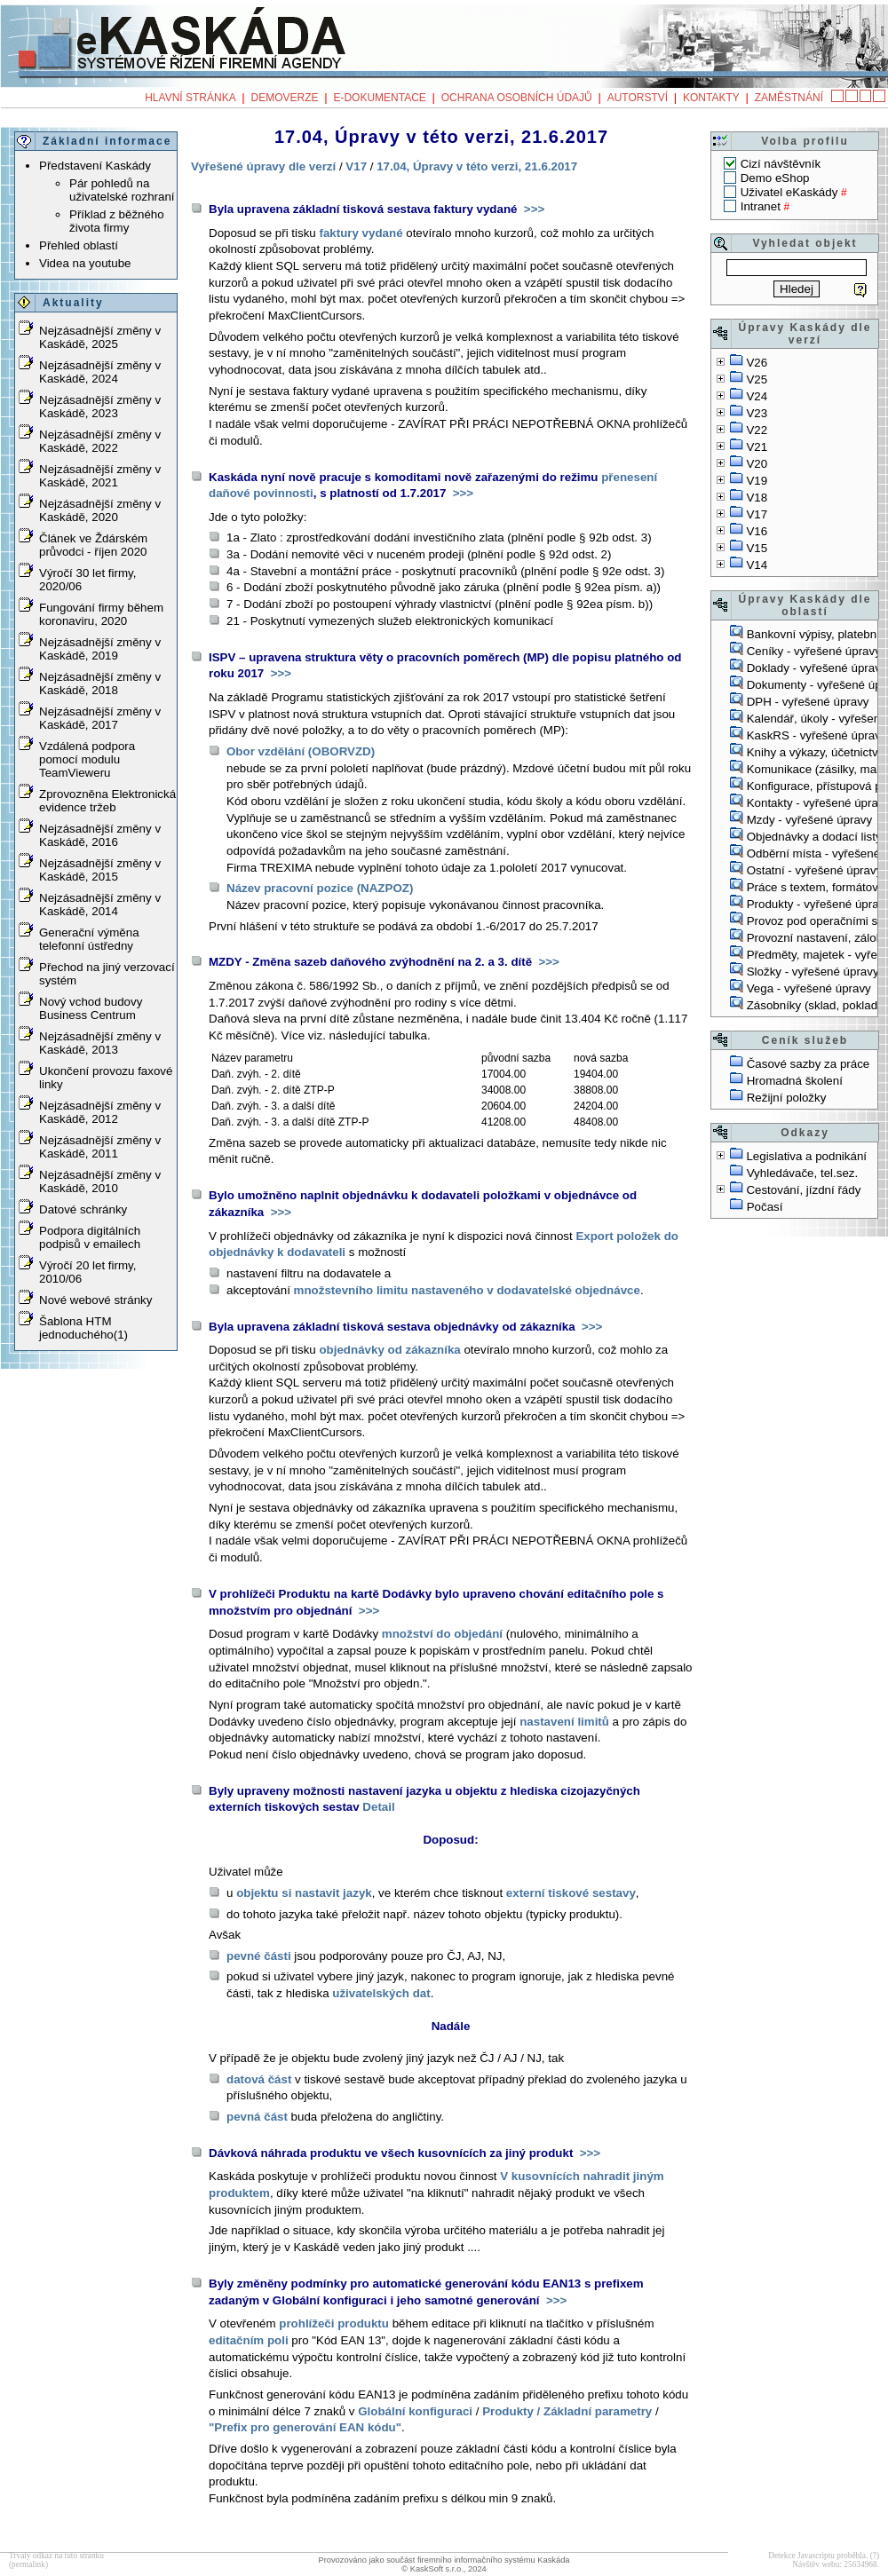  What do you see at coordinates (532, 209) in the screenshot?
I see `>>>` at bounding box center [532, 209].